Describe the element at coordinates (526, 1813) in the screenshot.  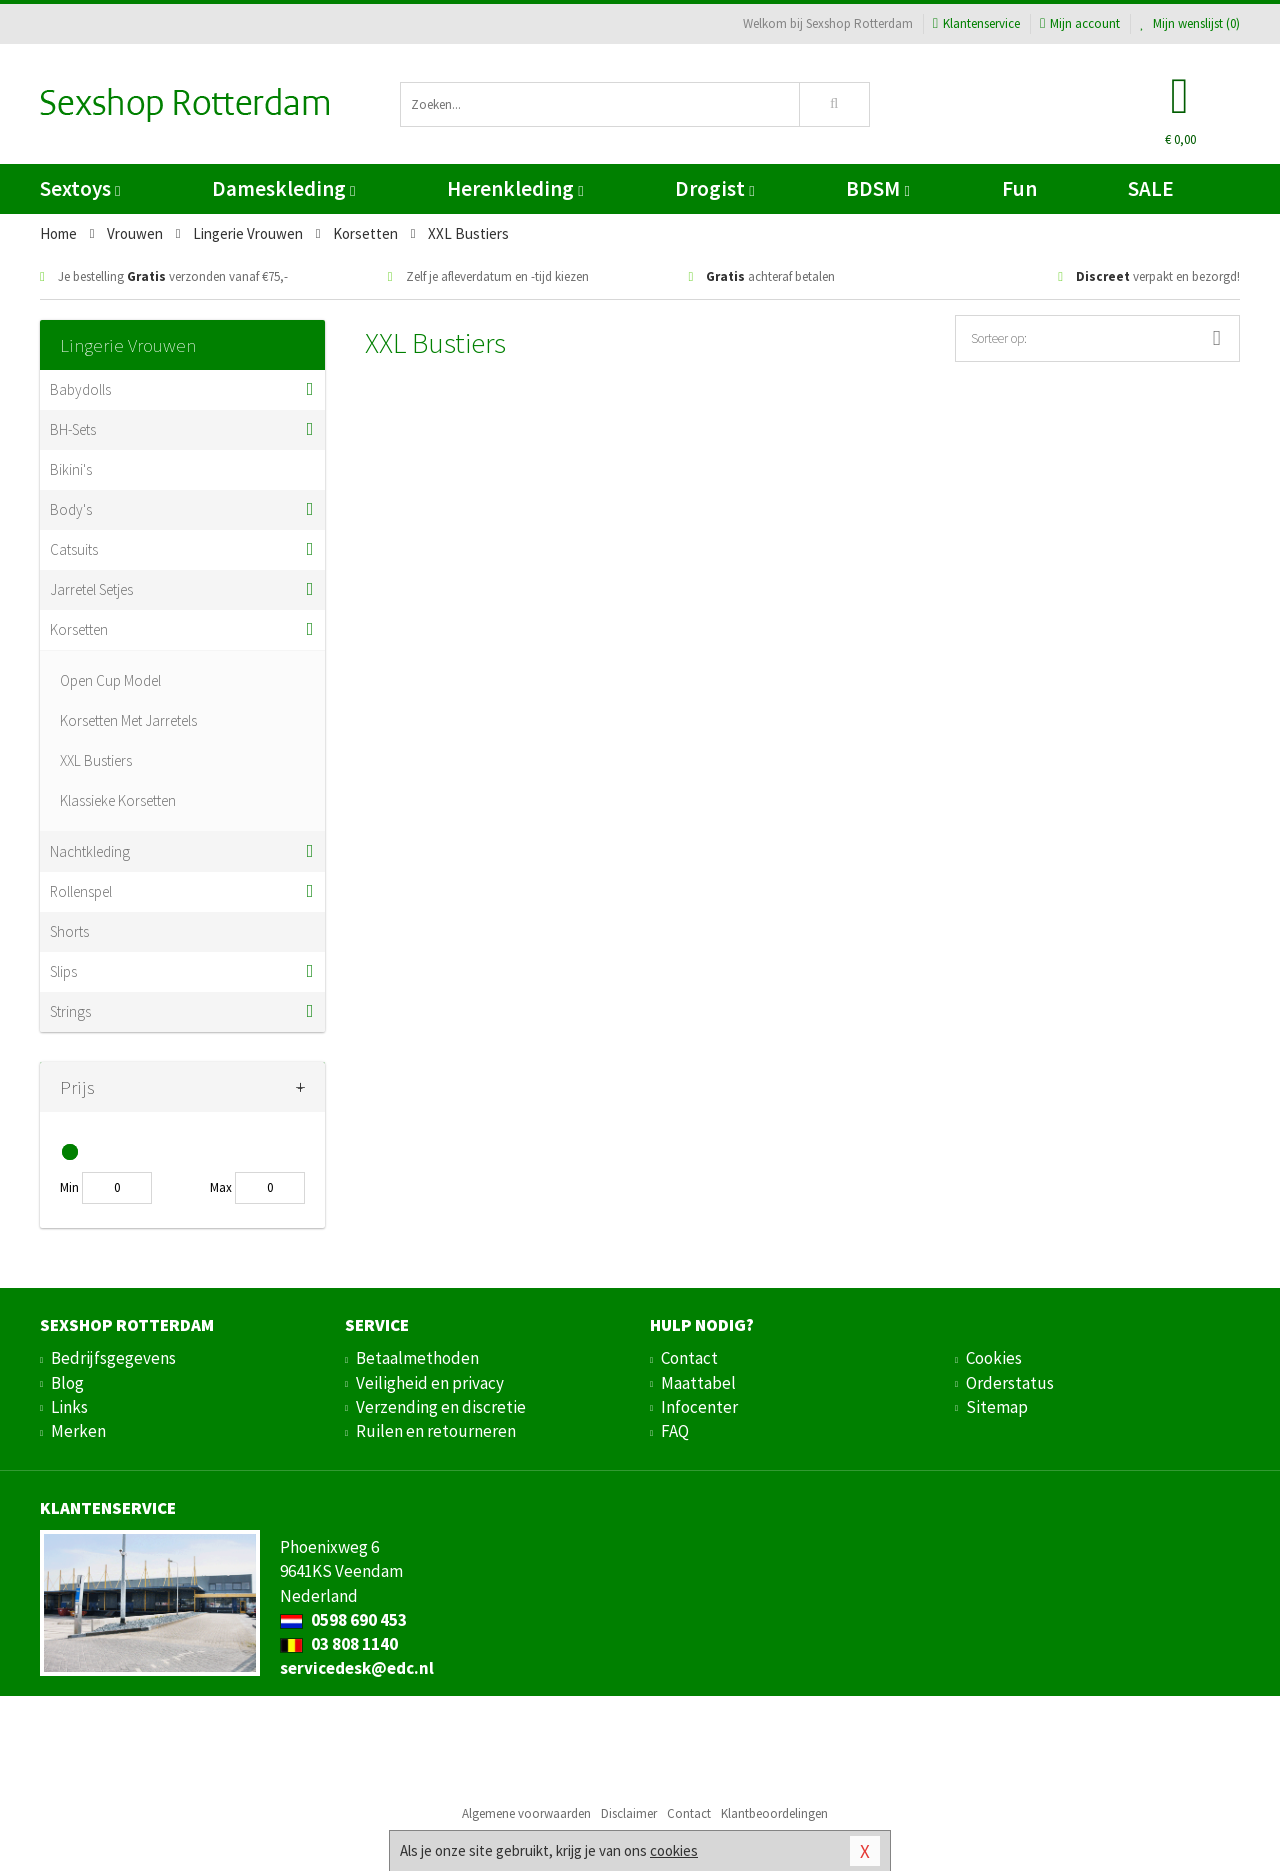
I see `Algemene voorwaarden` at that location.